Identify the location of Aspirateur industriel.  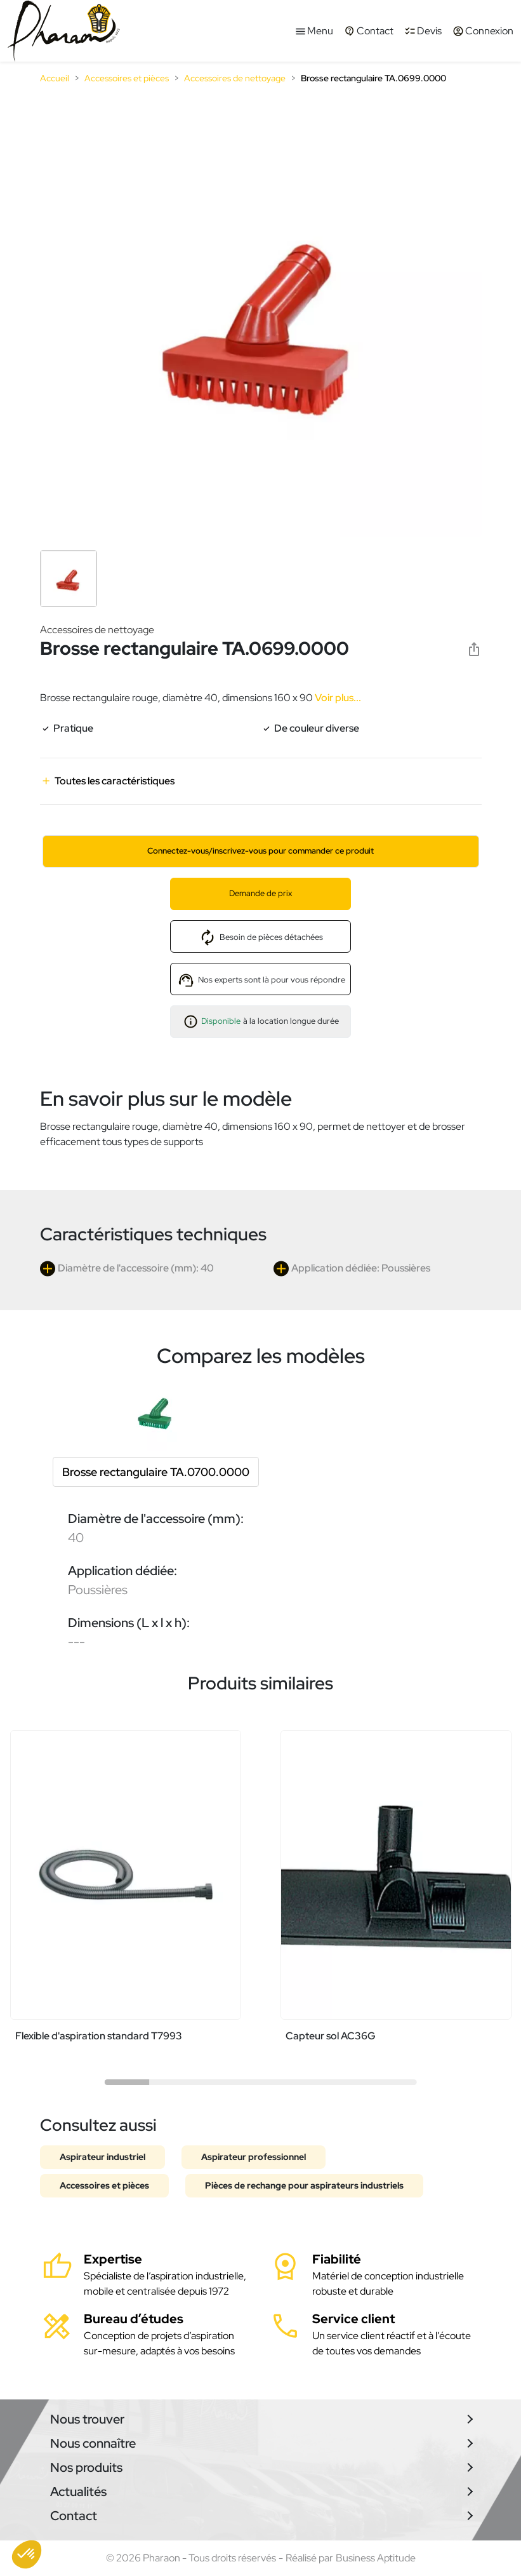
(102, 2157).